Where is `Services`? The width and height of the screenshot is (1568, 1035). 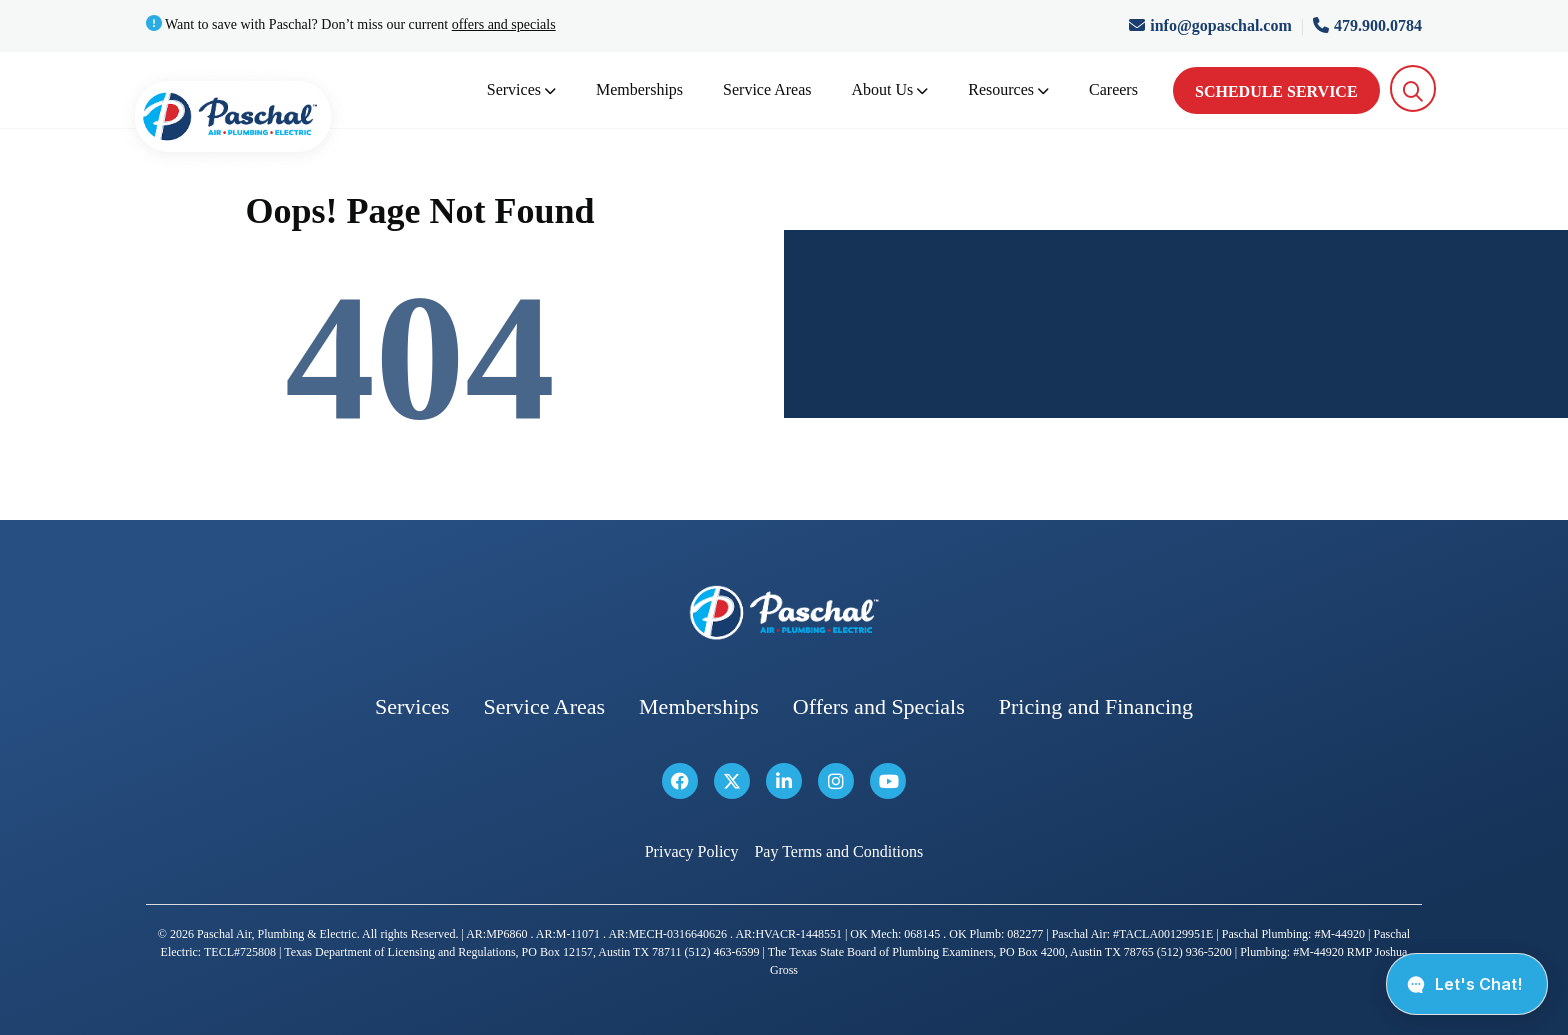 Services is located at coordinates (521, 89).